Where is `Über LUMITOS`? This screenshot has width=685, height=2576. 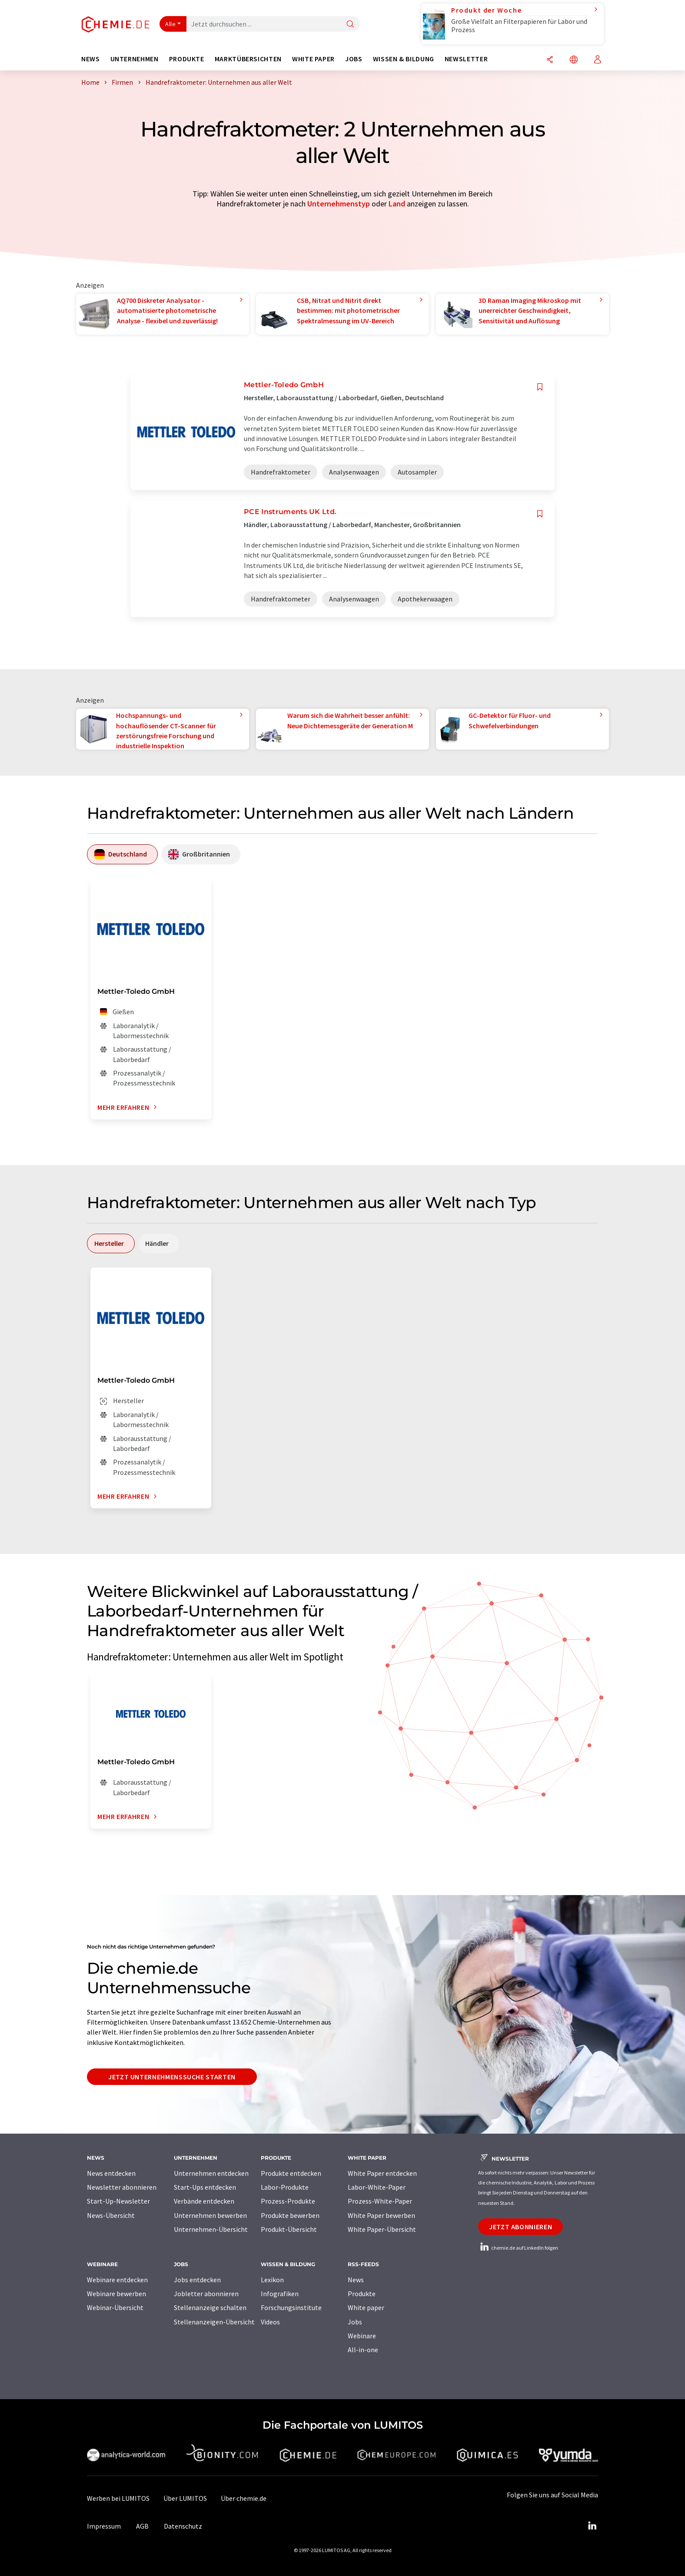 Über LUMITOS is located at coordinates (185, 2498).